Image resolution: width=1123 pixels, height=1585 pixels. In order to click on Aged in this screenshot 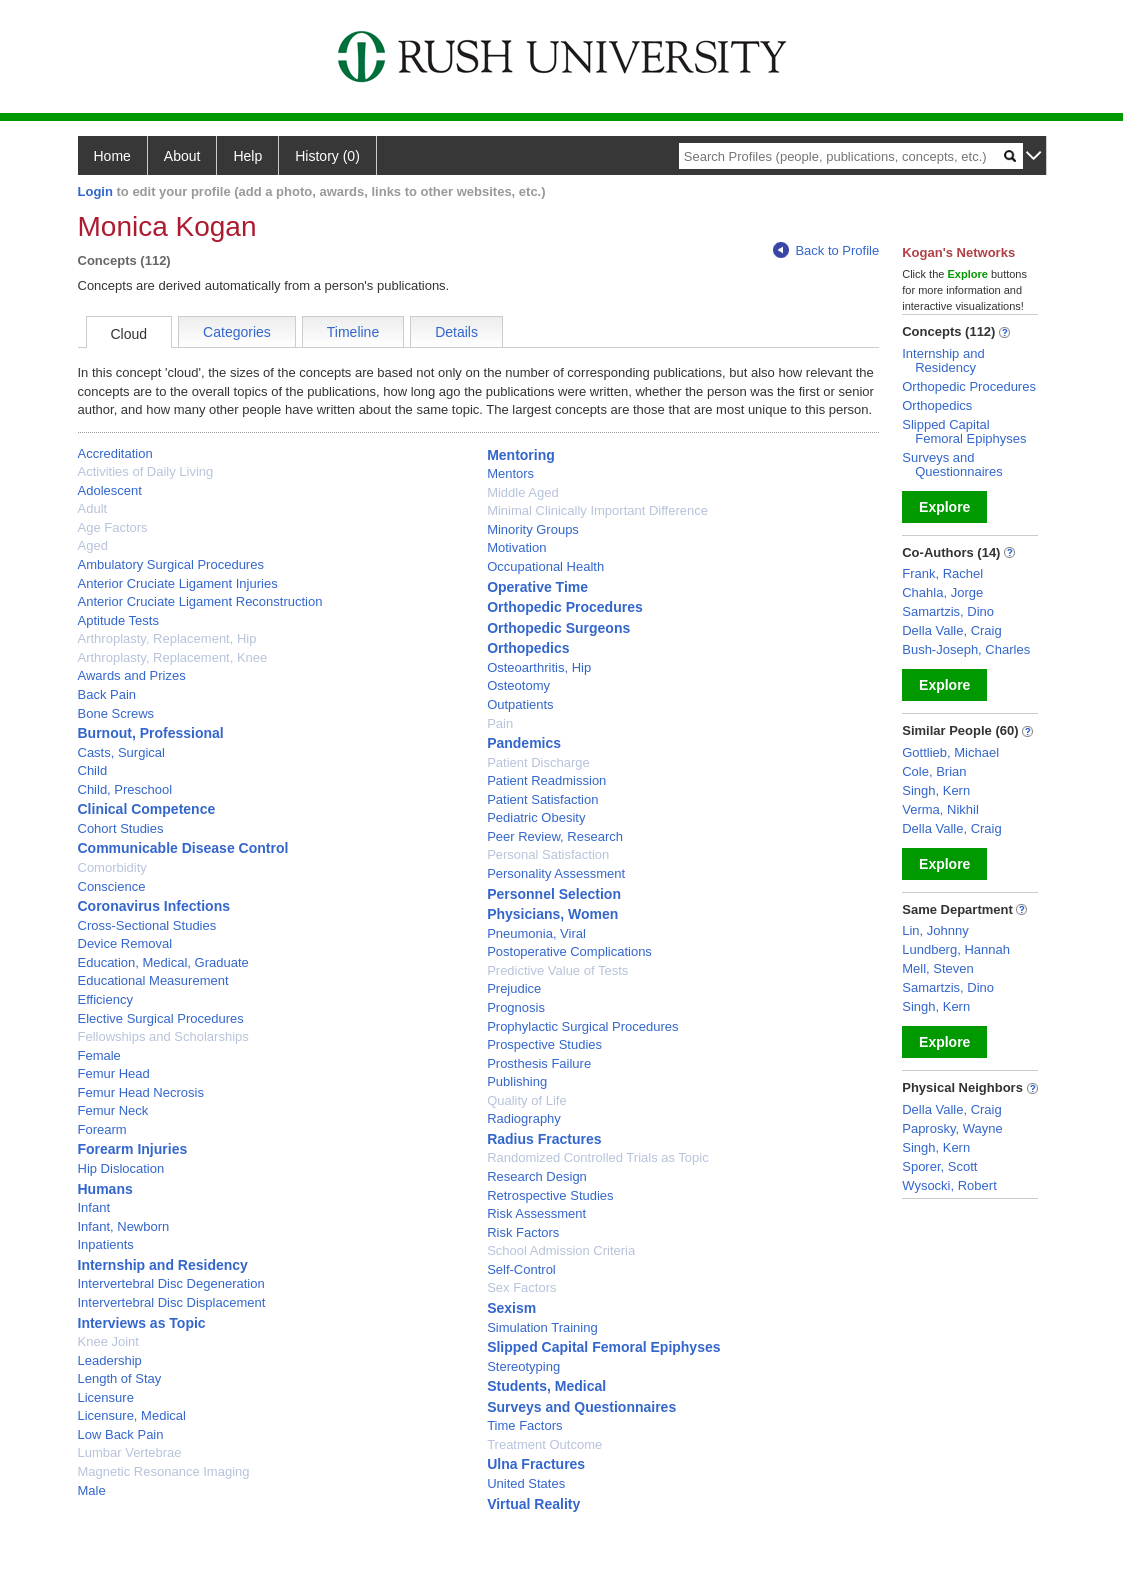, I will do `click(93, 545)`.